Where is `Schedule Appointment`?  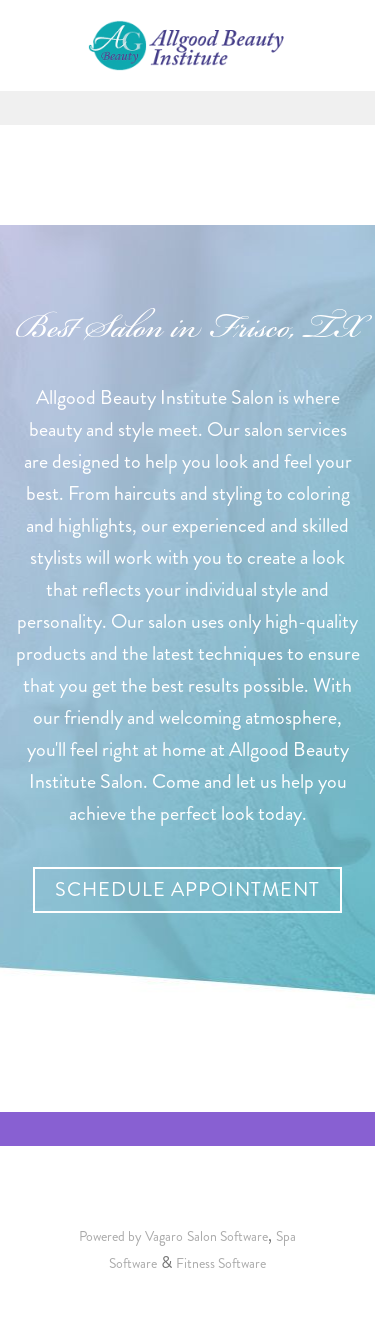 Schedule Appointment is located at coordinates (187, 889).